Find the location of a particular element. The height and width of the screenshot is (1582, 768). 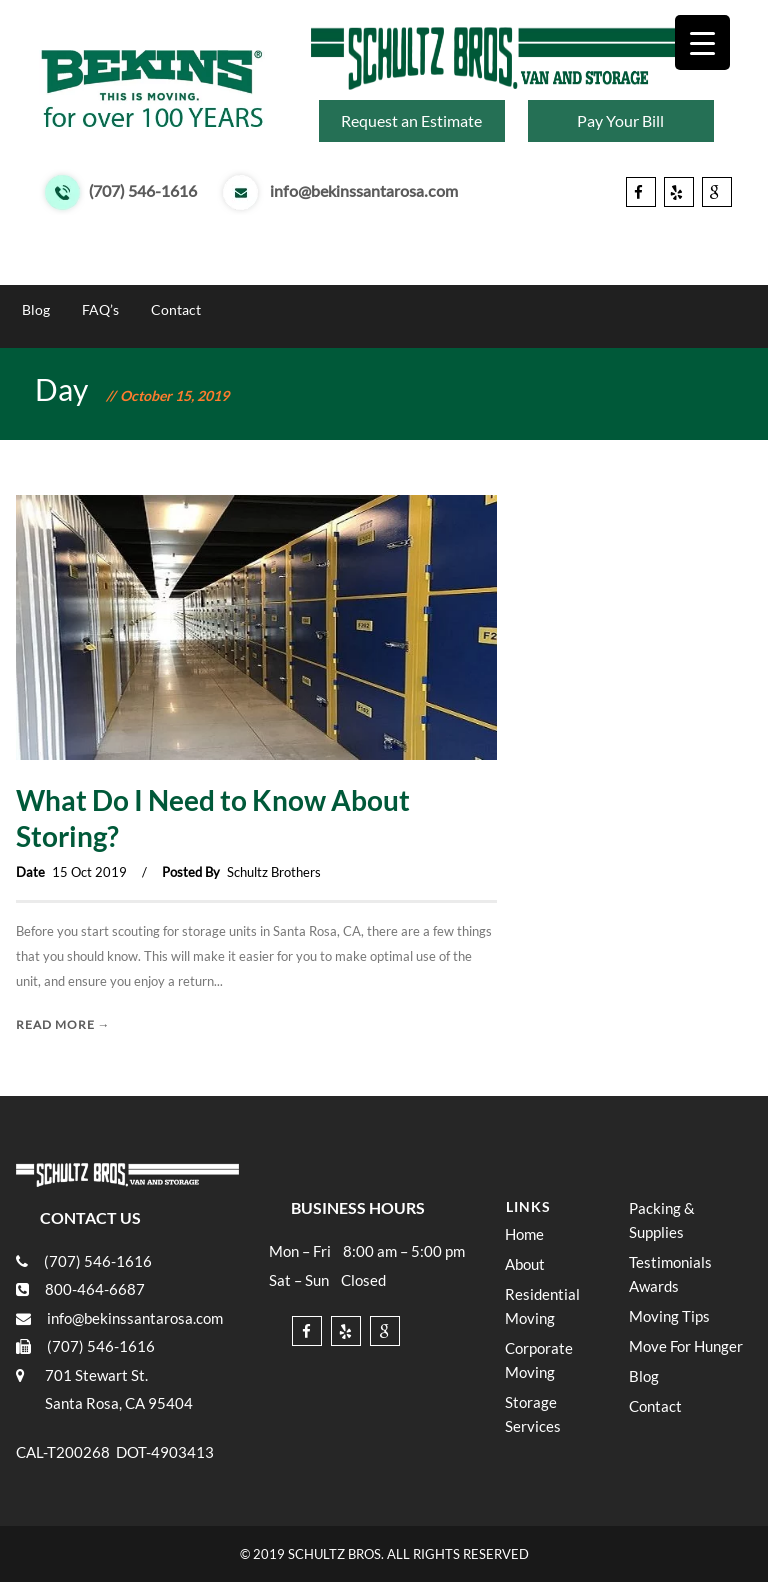

About is located at coordinates (111, 268).